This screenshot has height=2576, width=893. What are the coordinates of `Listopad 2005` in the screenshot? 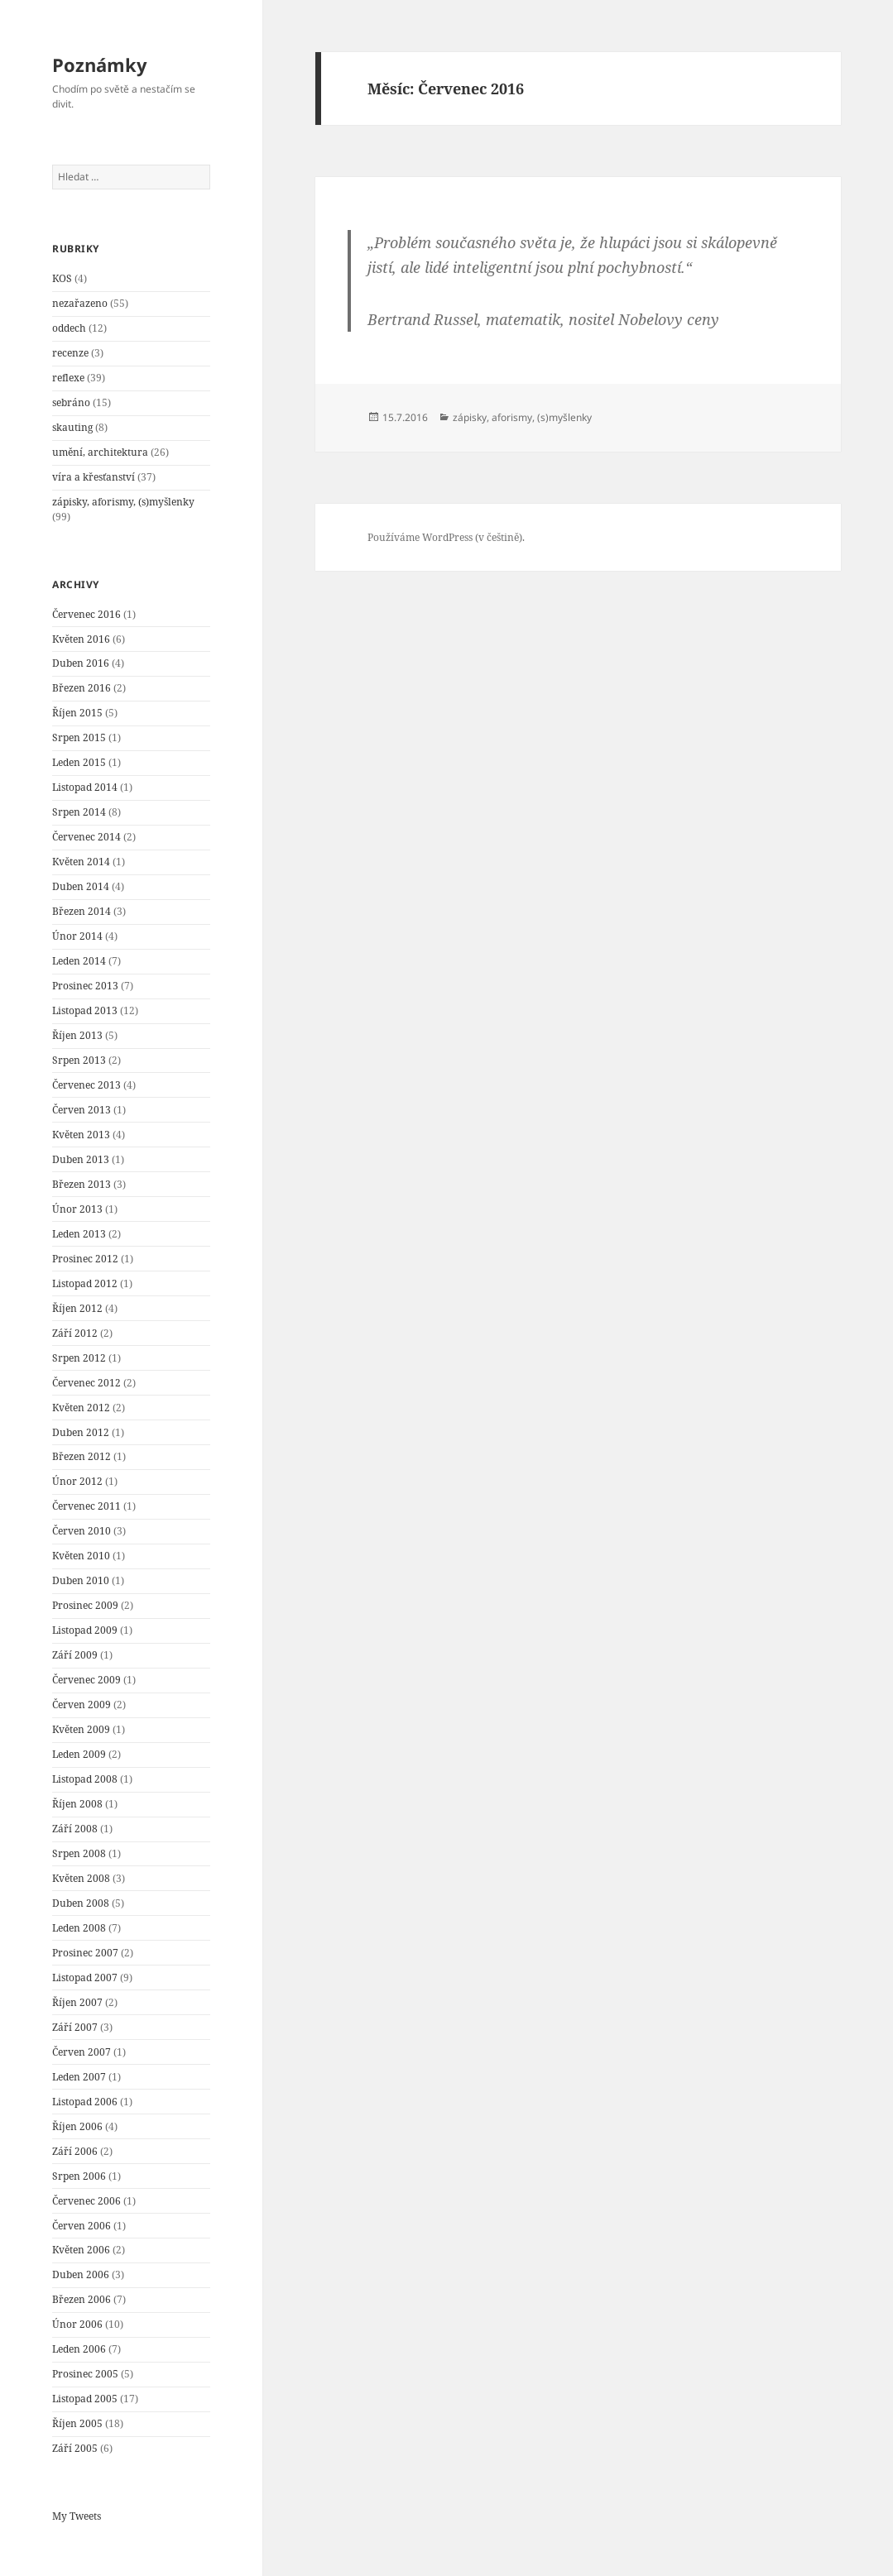 It's located at (85, 2399).